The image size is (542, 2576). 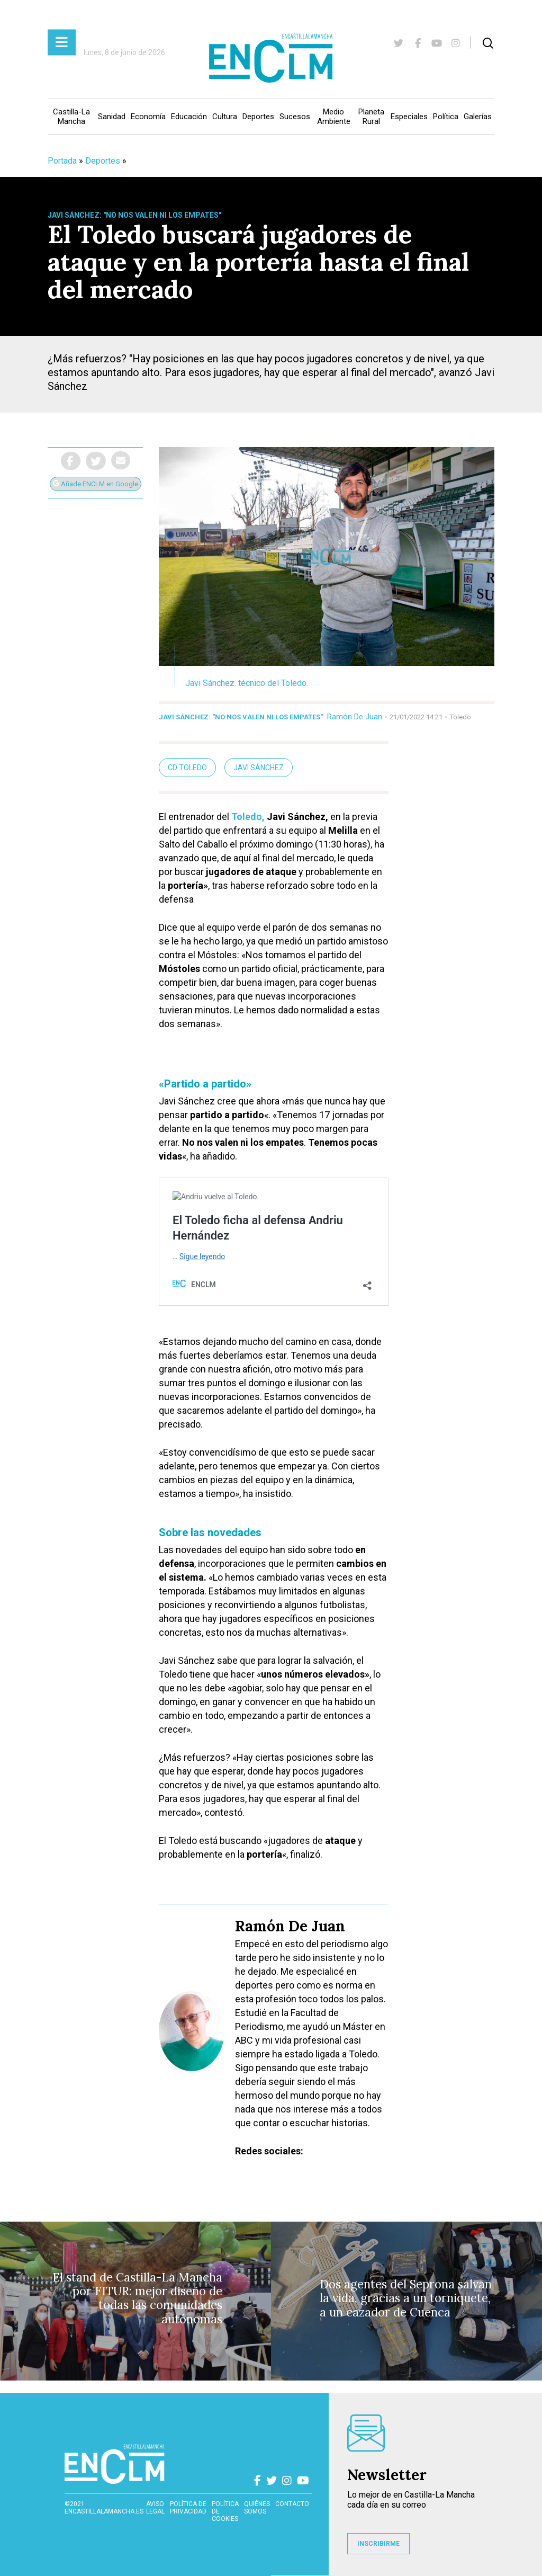 What do you see at coordinates (148, 116) in the screenshot?
I see `Economía` at bounding box center [148, 116].